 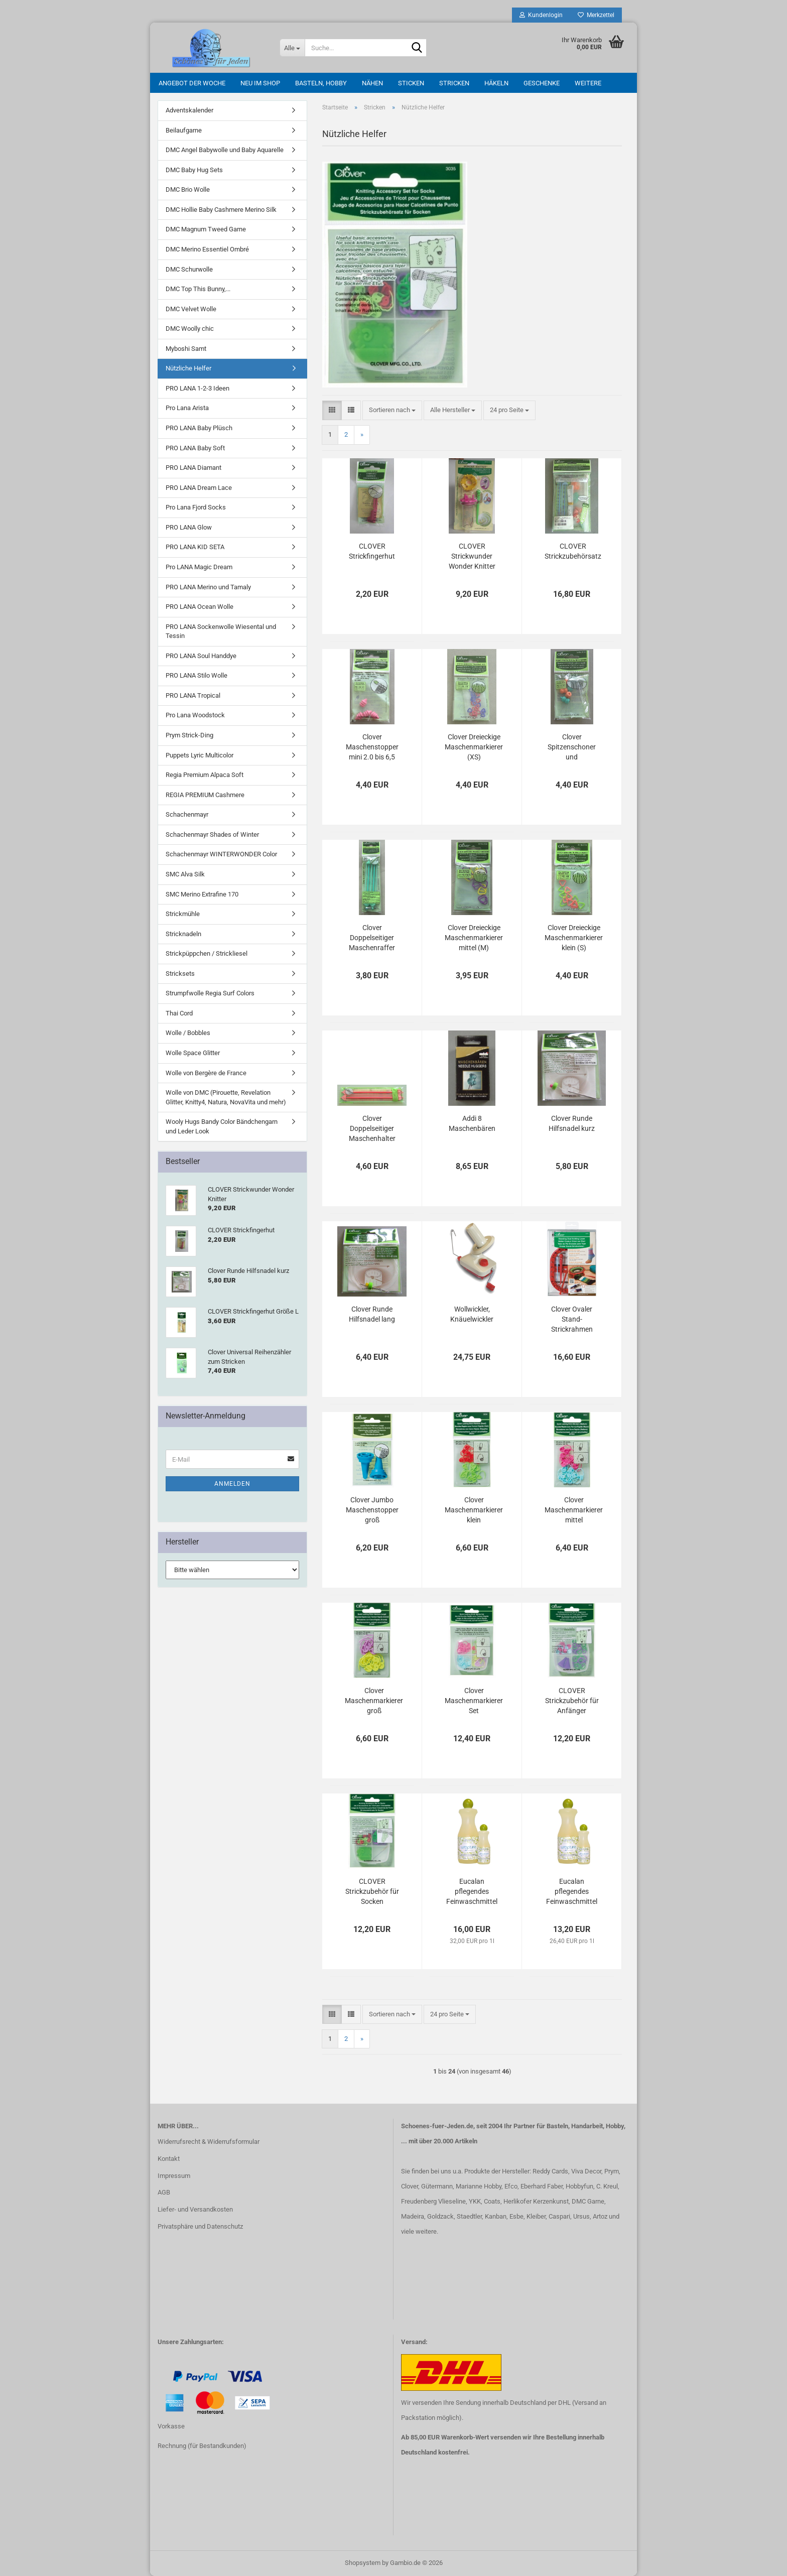 What do you see at coordinates (474, 1510) in the screenshot?
I see `Clover Maschenmarkierer klein` at bounding box center [474, 1510].